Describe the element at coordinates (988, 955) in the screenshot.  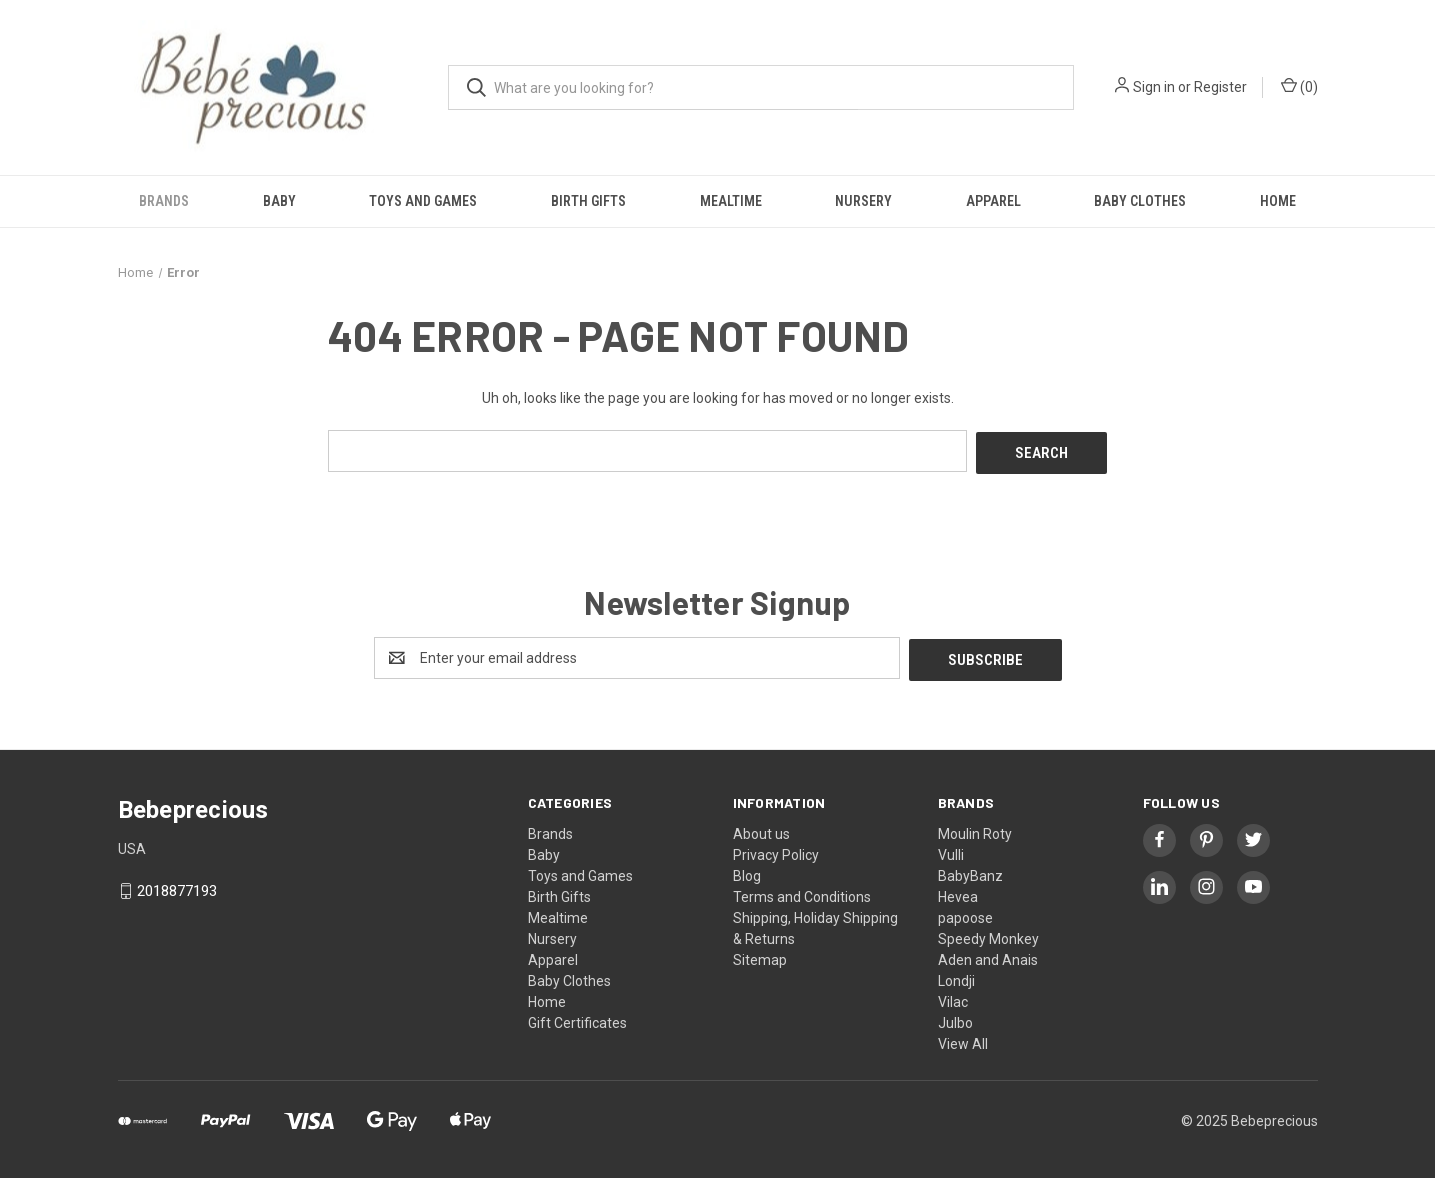
I see `Aden and Anais` at that location.